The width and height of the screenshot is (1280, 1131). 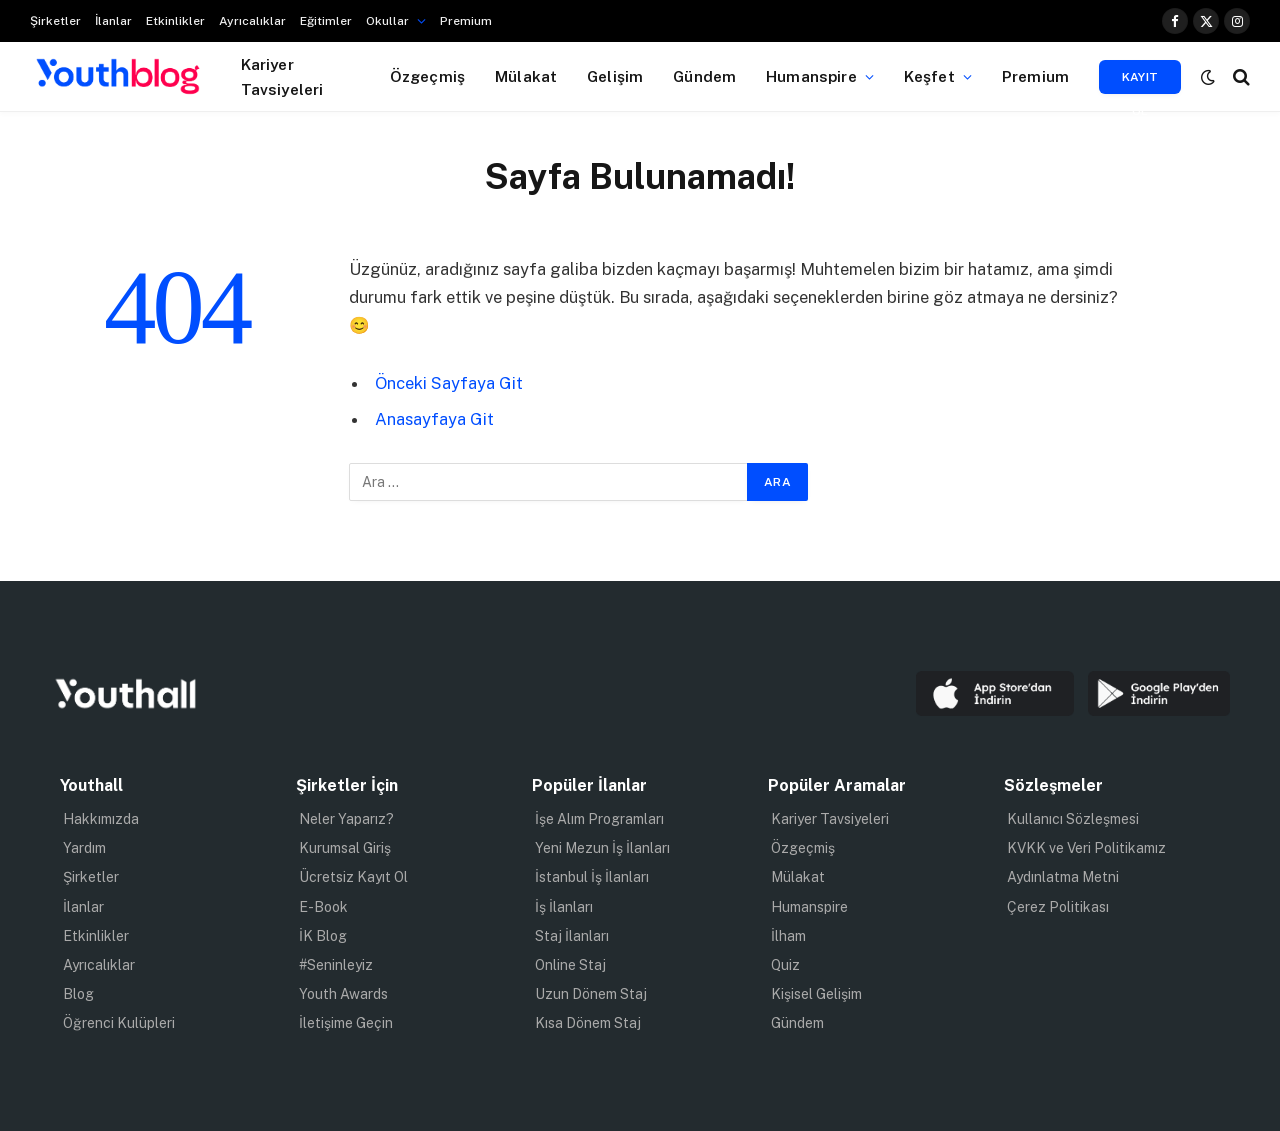 I want to click on Staj İlanları, so click(x=572, y=936).